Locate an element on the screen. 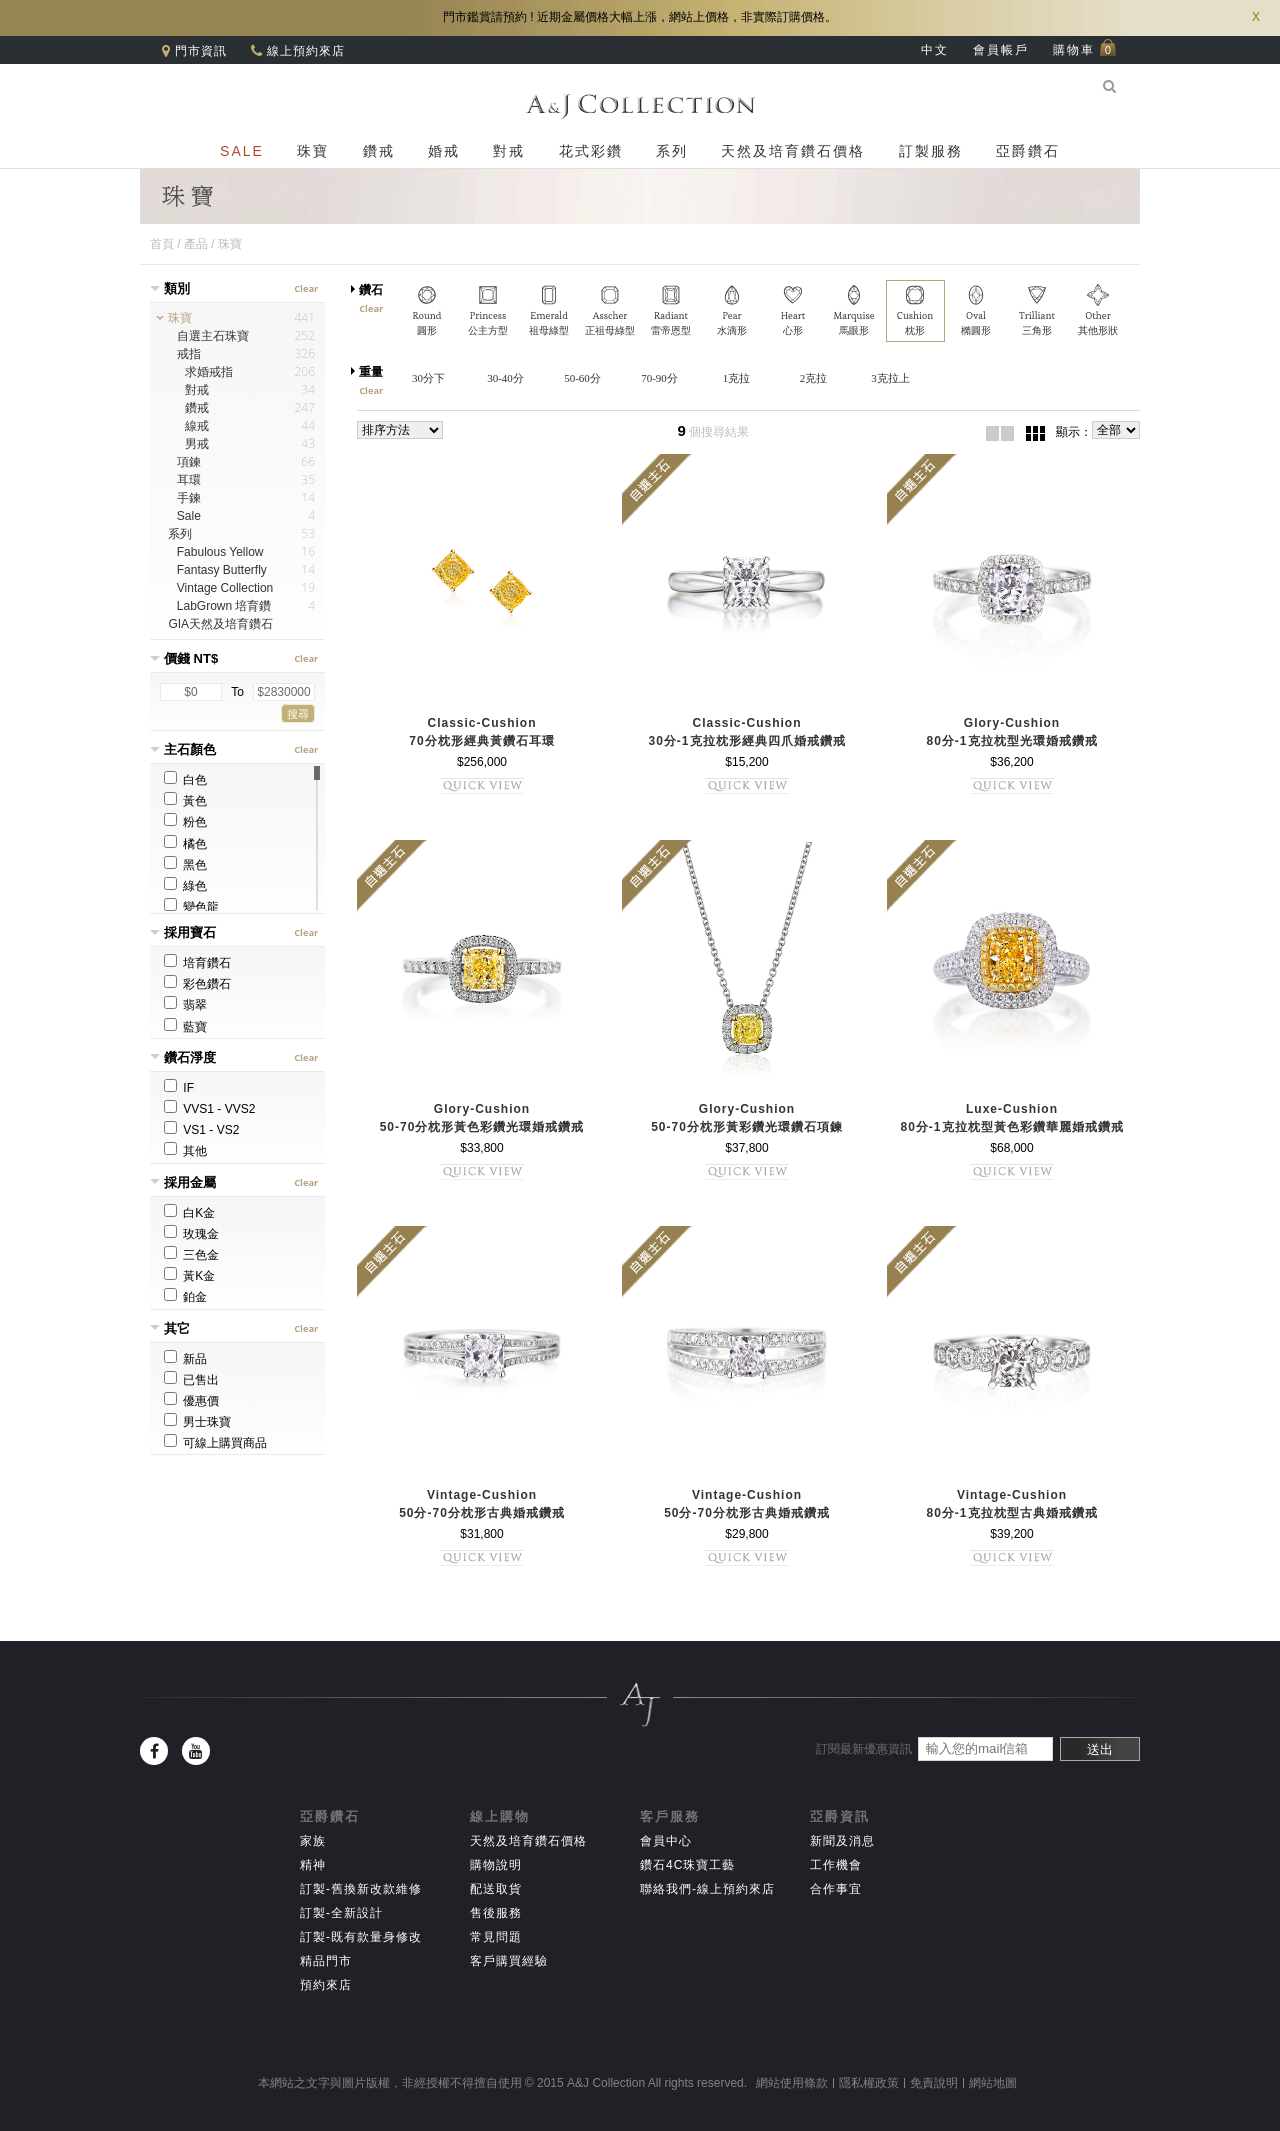 The image size is (1280, 2131). 黃K金 is located at coordinates (189, 1275).